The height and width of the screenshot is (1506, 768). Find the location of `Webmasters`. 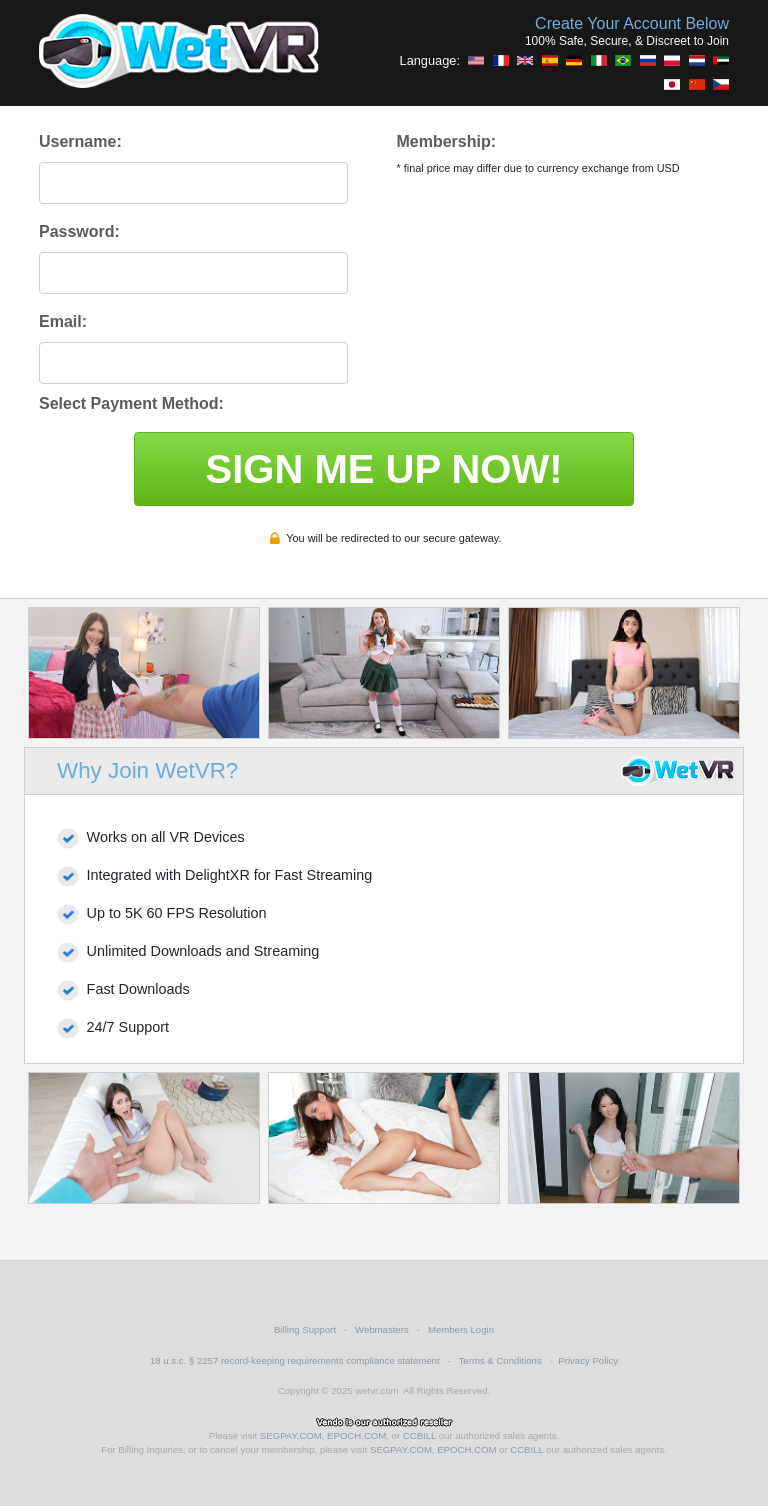

Webmasters is located at coordinates (382, 1329).